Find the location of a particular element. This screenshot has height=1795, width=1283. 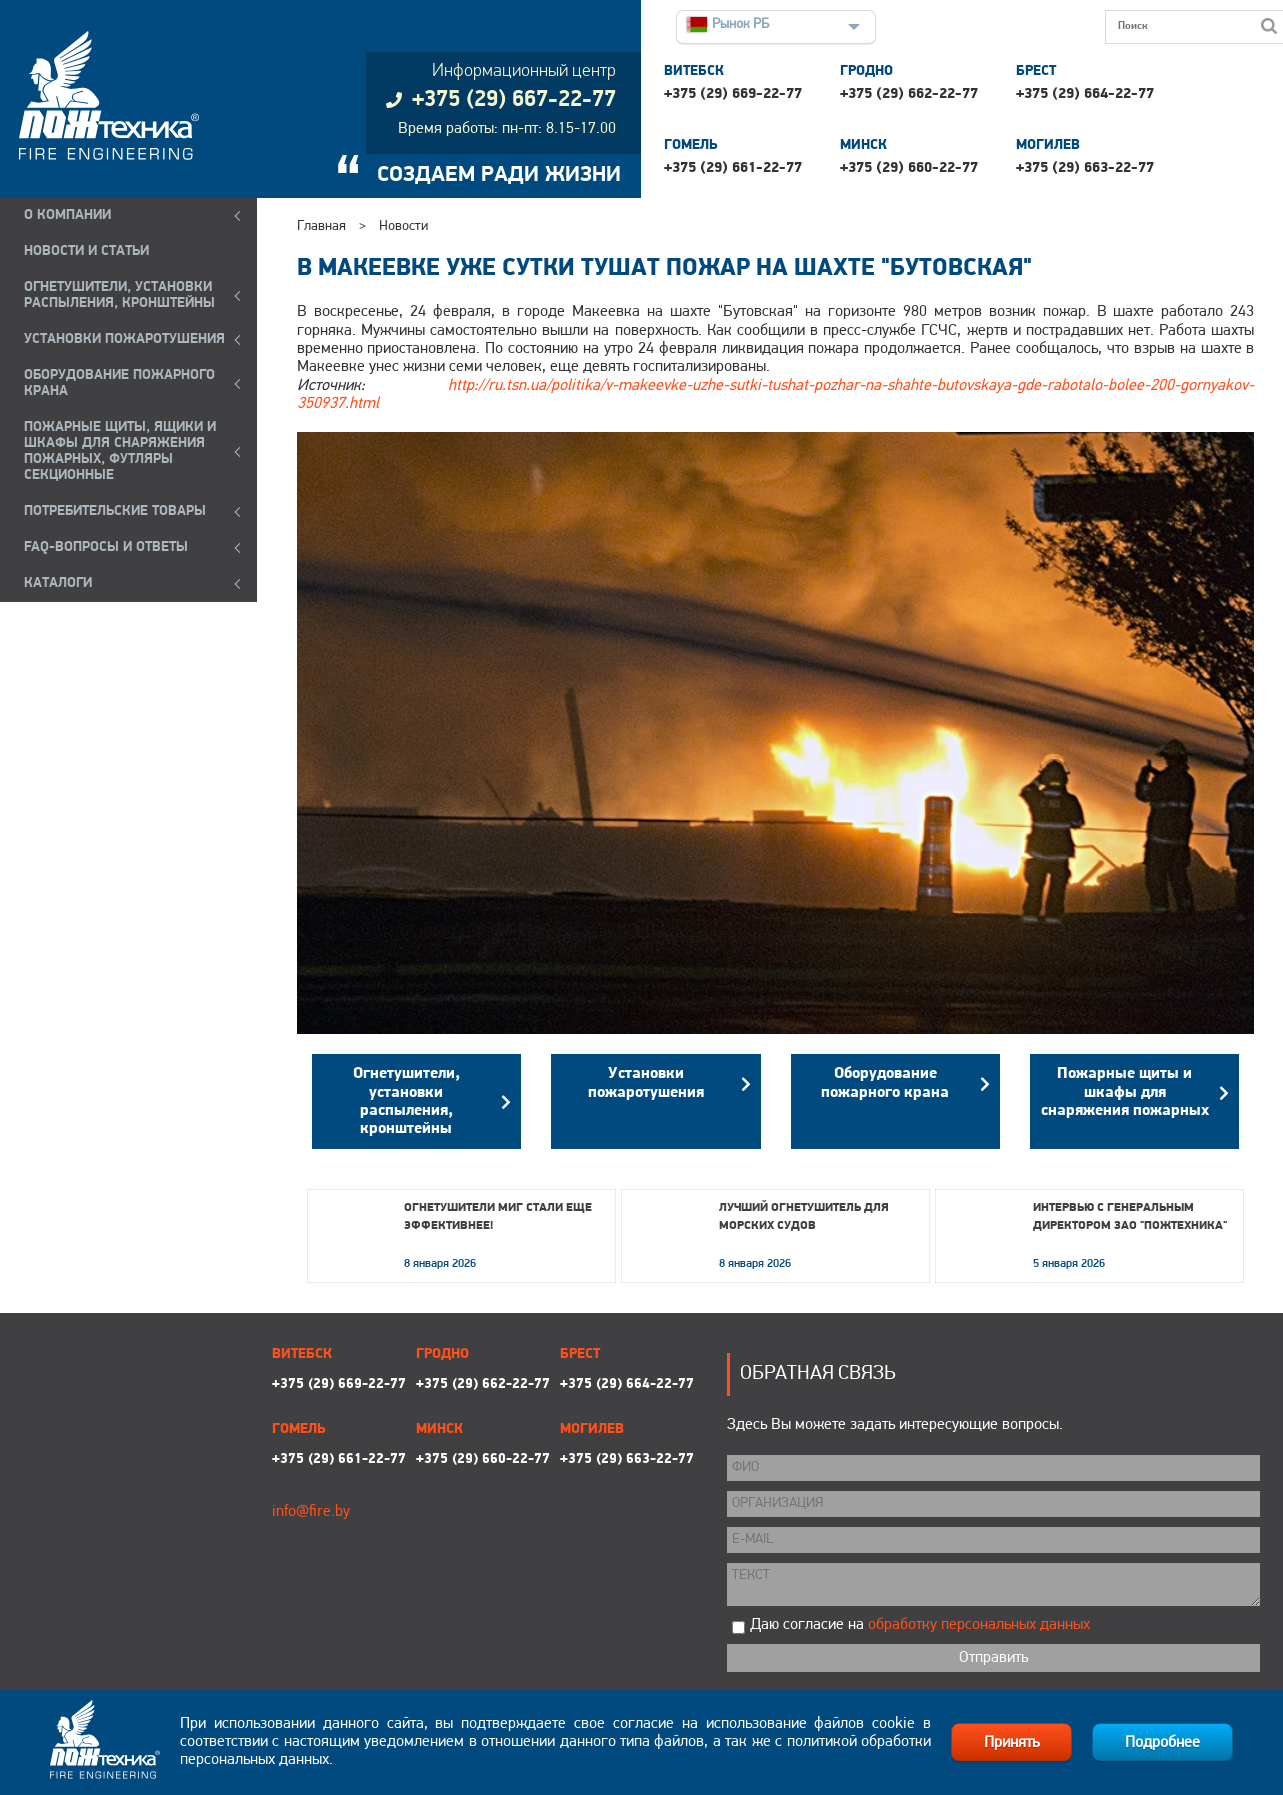

Даю согласие на is located at coordinates (920, 1625).